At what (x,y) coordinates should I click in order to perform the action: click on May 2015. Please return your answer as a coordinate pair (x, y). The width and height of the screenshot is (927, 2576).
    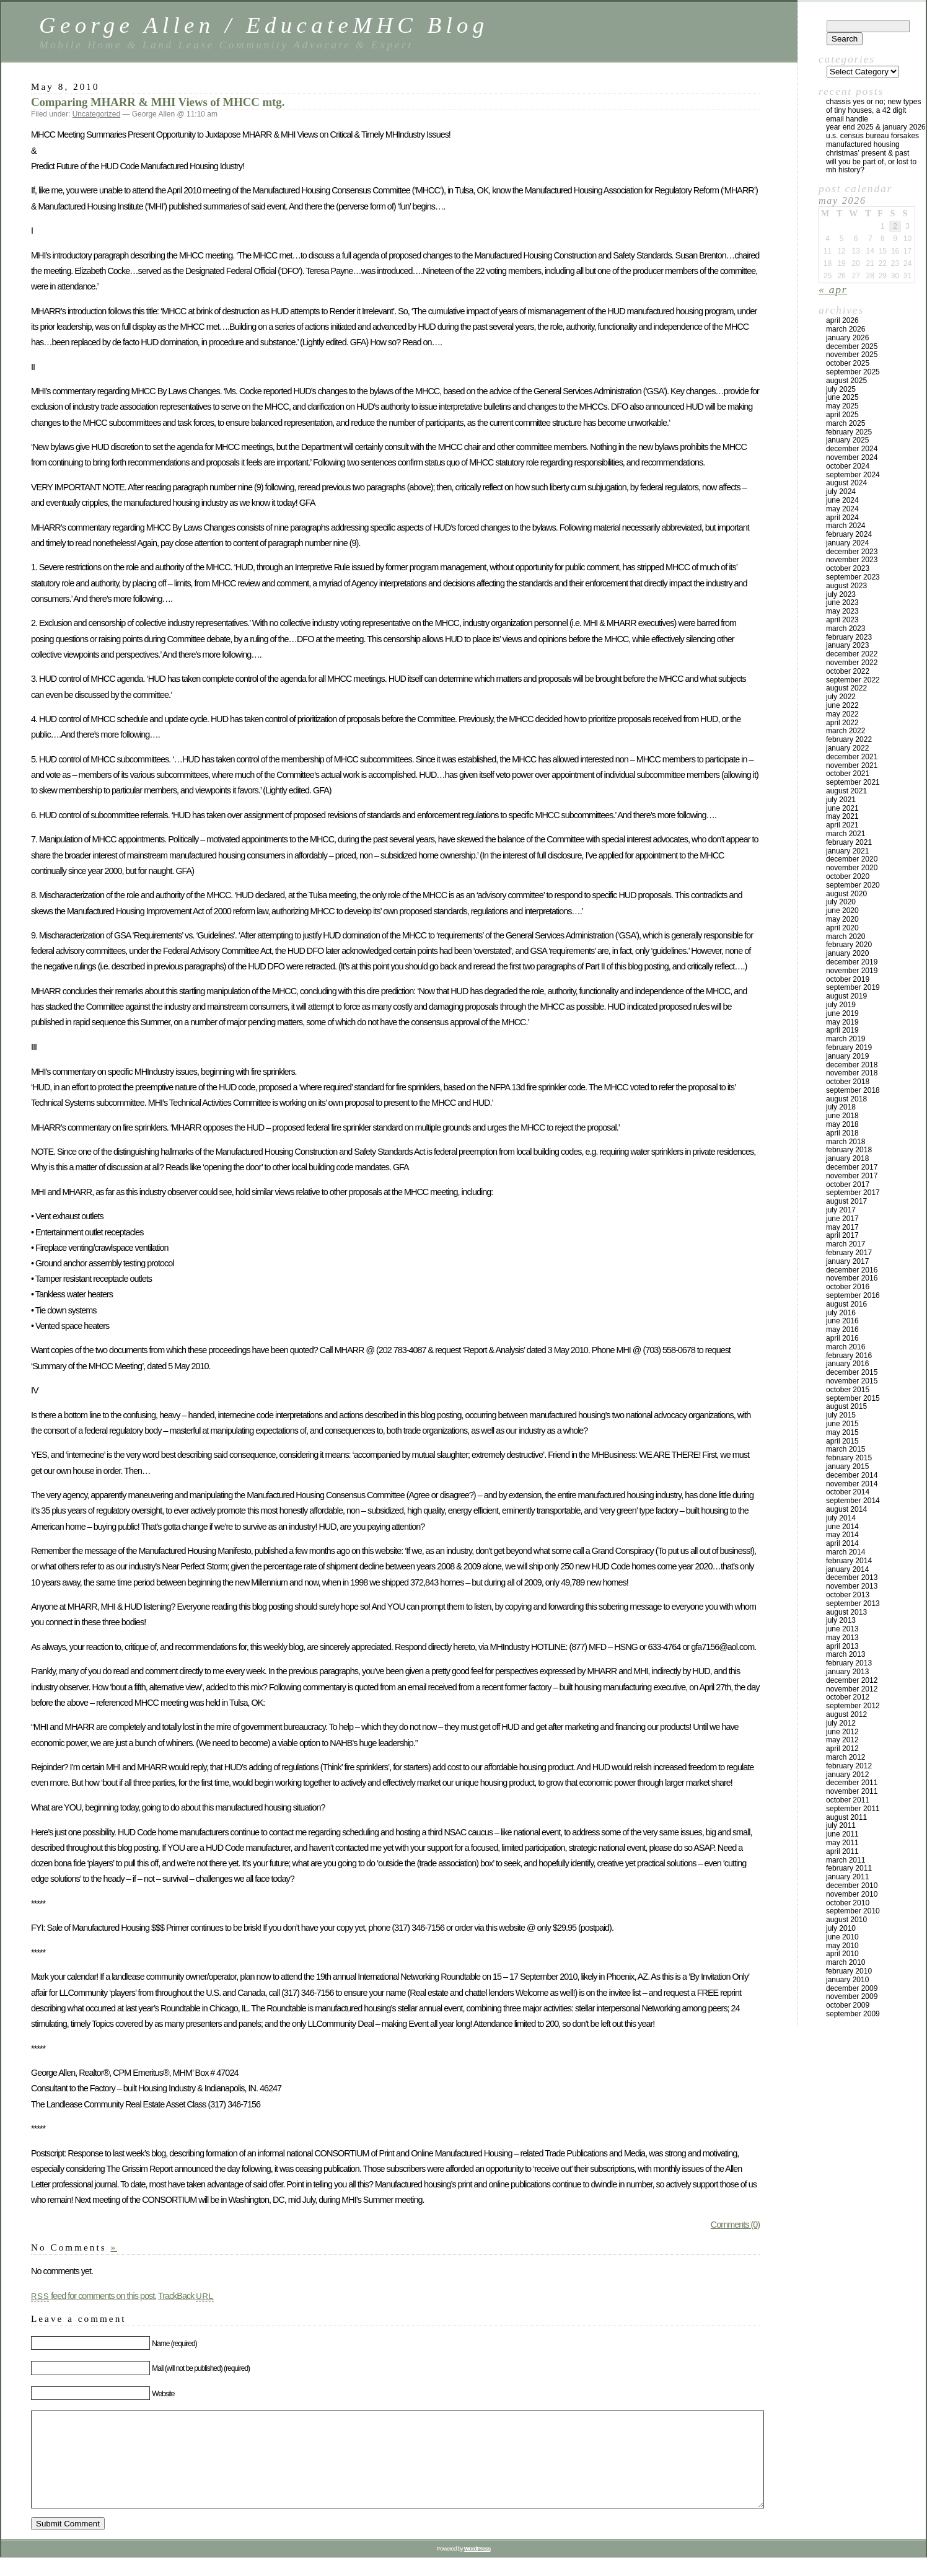
    Looking at the image, I should click on (842, 1432).